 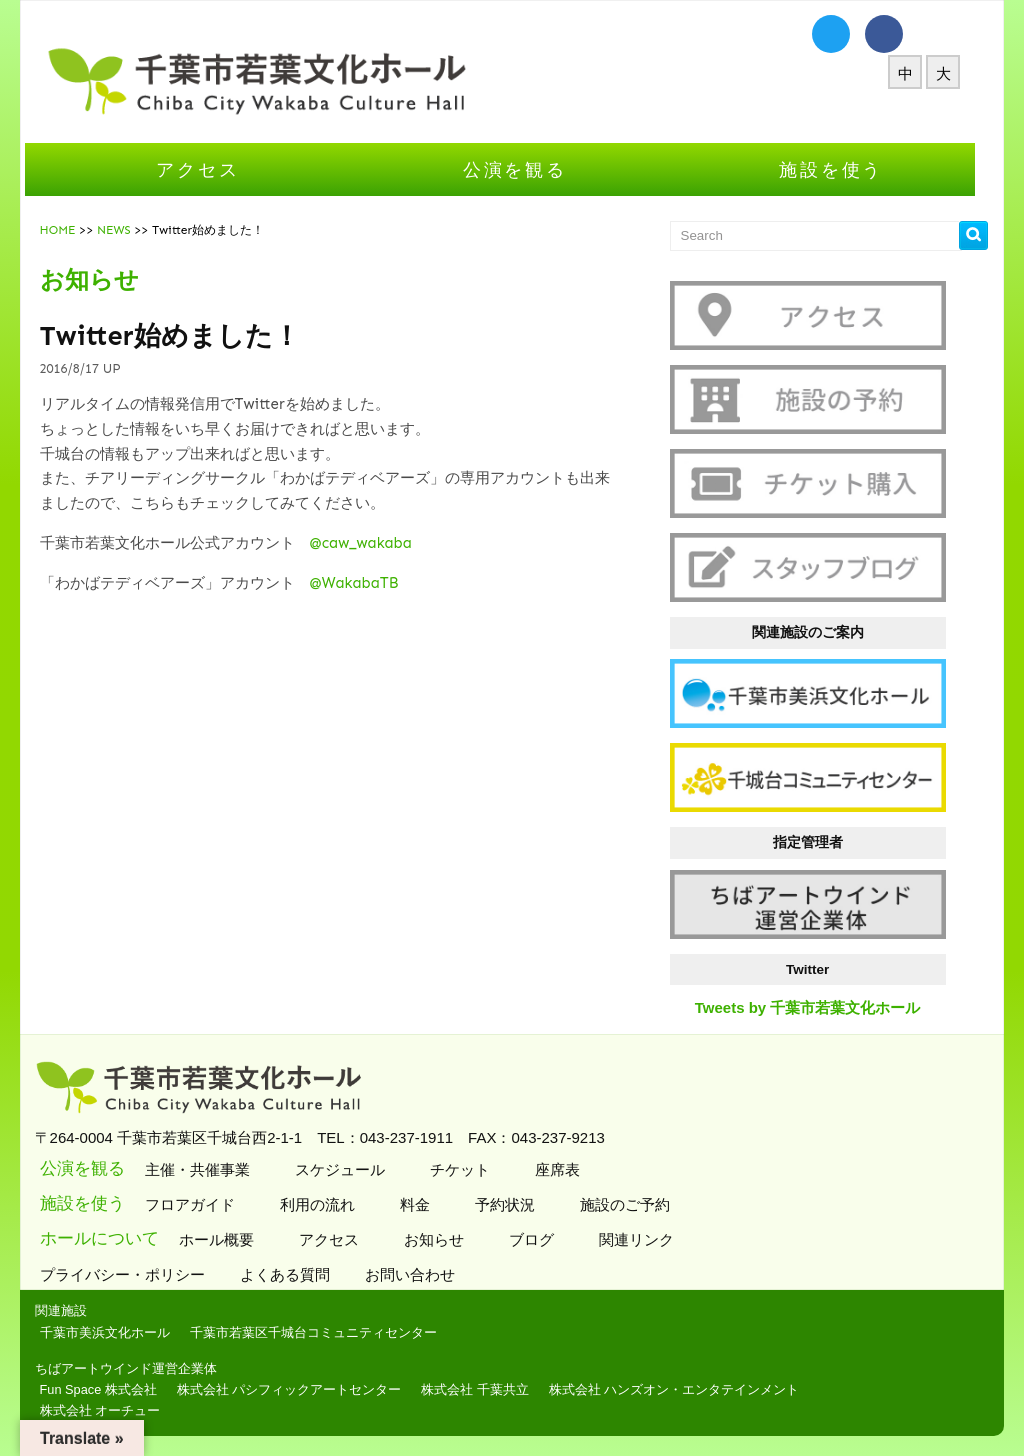 What do you see at coordinates (424, 1204) in the screenshot?
I see `料金` at bounding box center [424, 1204].